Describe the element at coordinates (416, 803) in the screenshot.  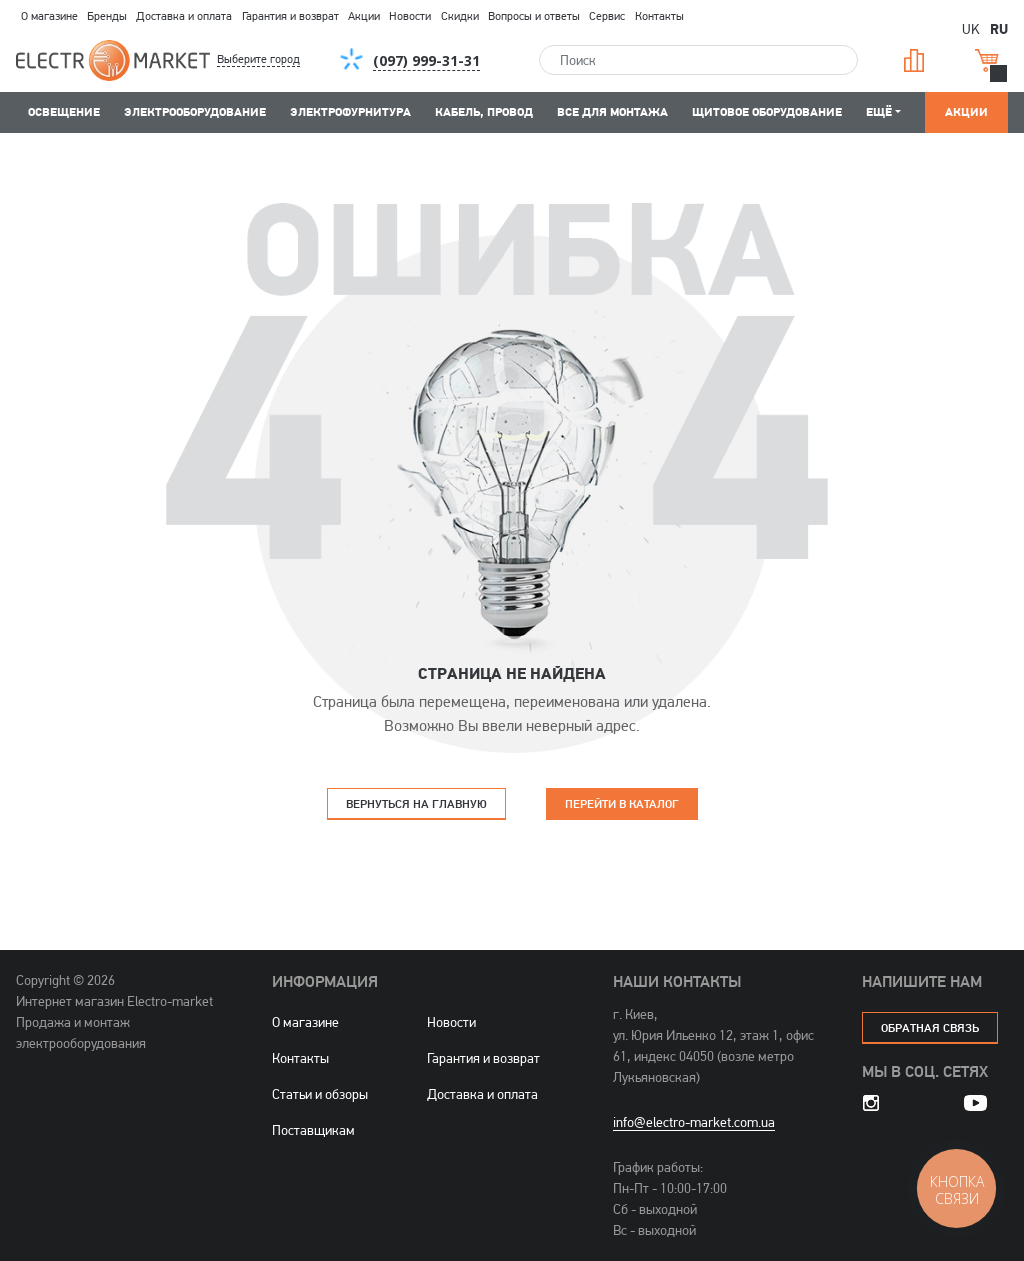
I see `Вернуться на главную` at that location.